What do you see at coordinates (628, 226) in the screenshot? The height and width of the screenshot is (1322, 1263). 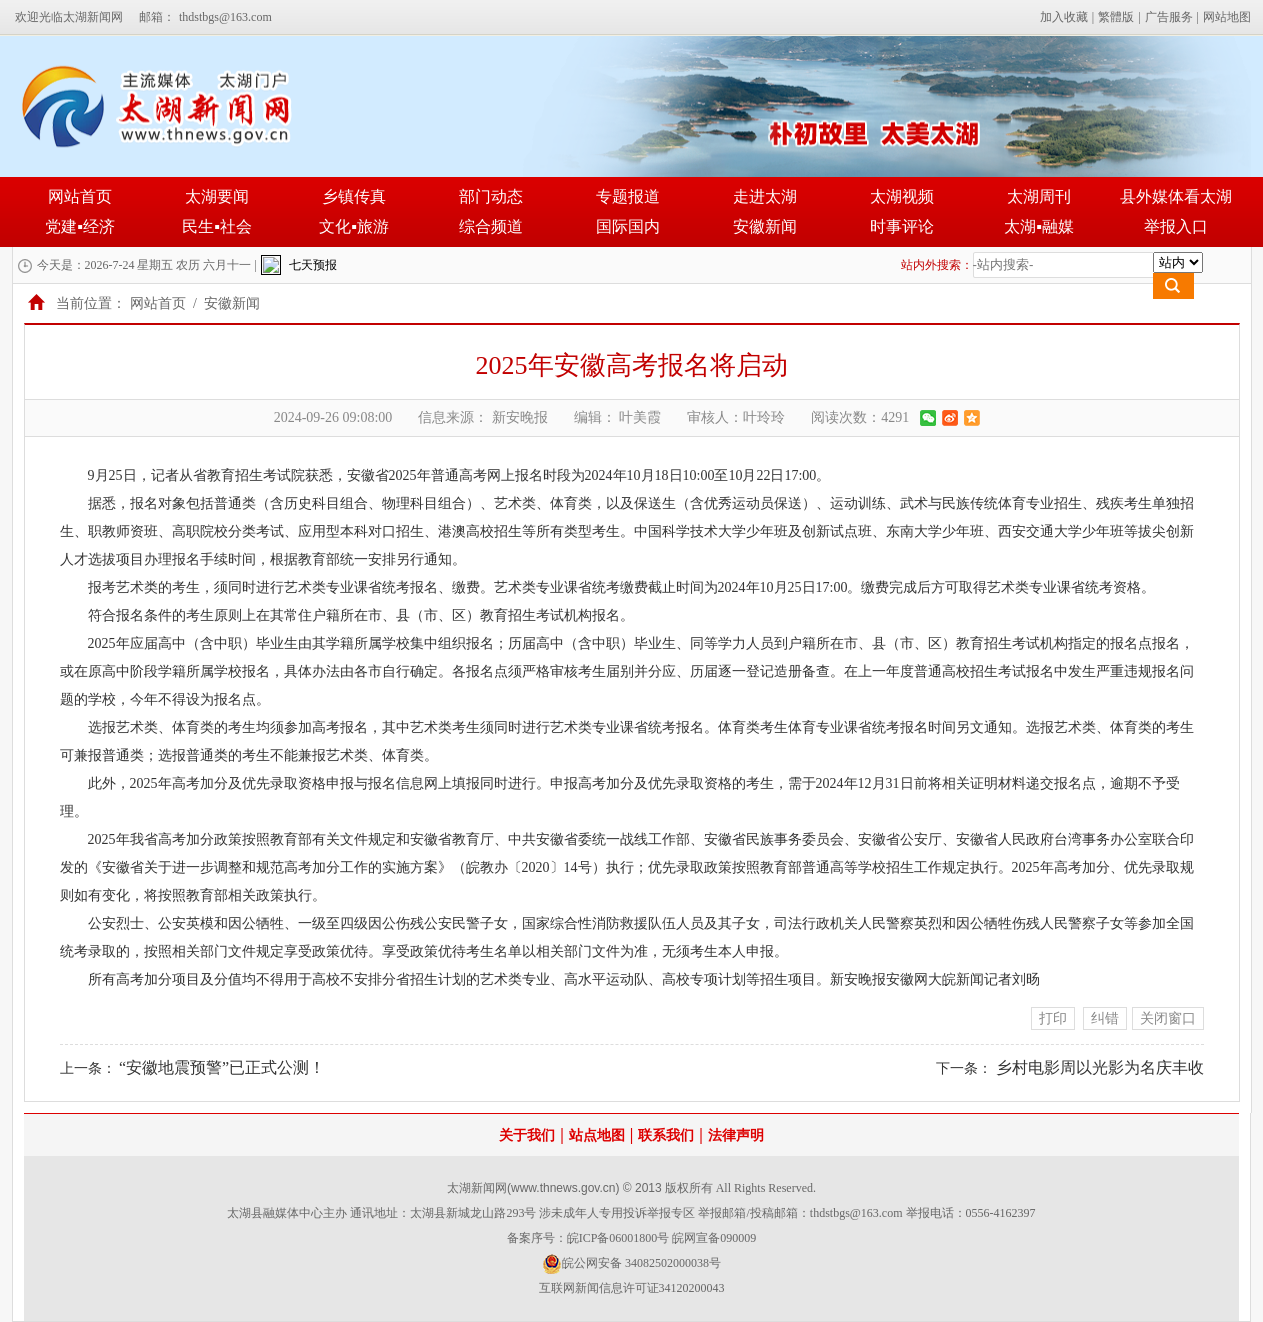 I see `国际国内` at bounding box center [628, 226].